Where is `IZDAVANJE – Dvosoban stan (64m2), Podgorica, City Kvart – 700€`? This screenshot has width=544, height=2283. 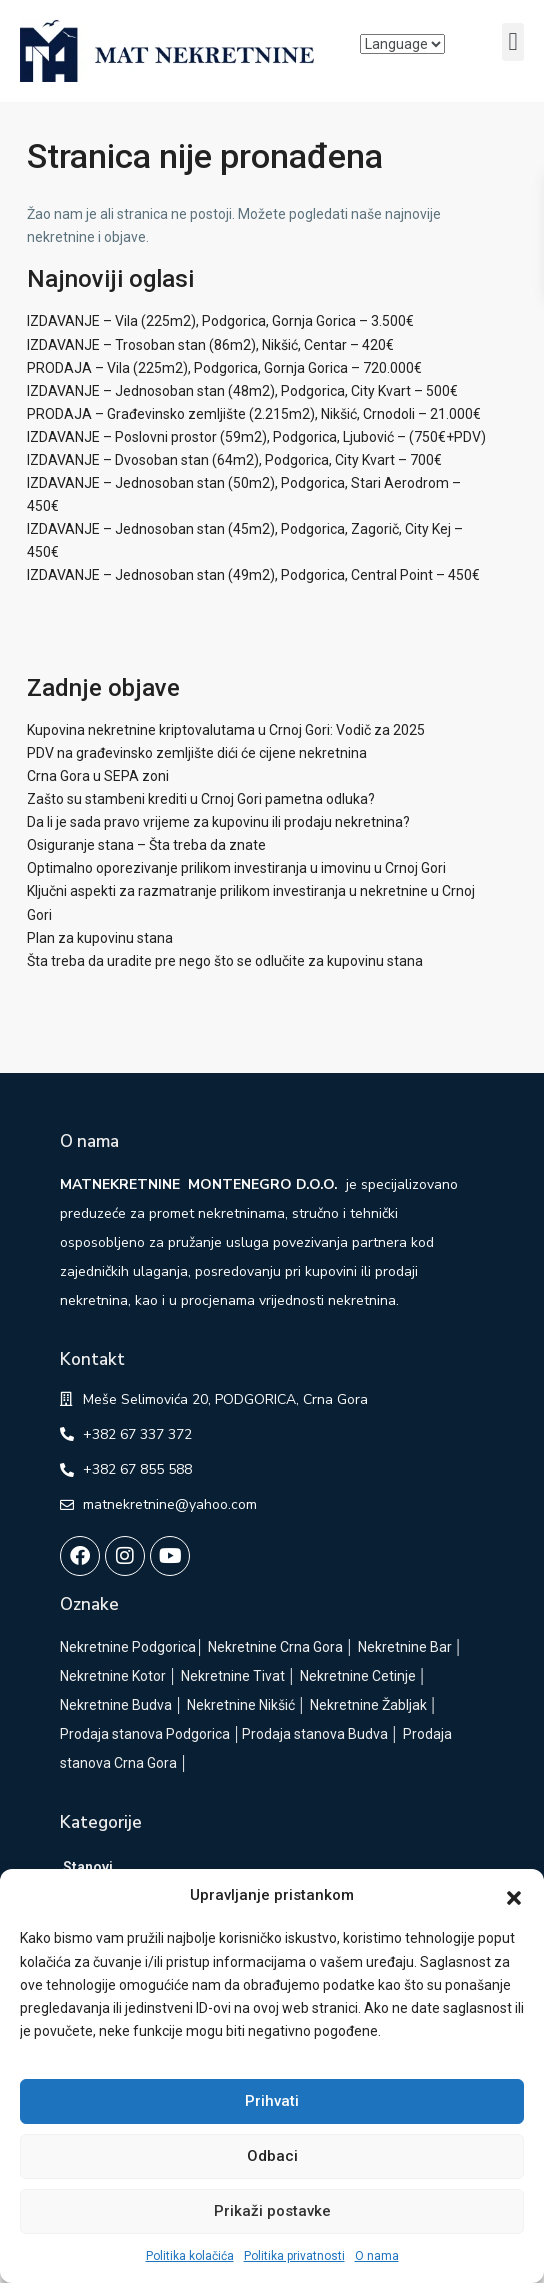
IZDAVANJE – Dvosoban stan (64m2), Podgorica, City Kvart – 700€ is located at coordinates (234, 460).